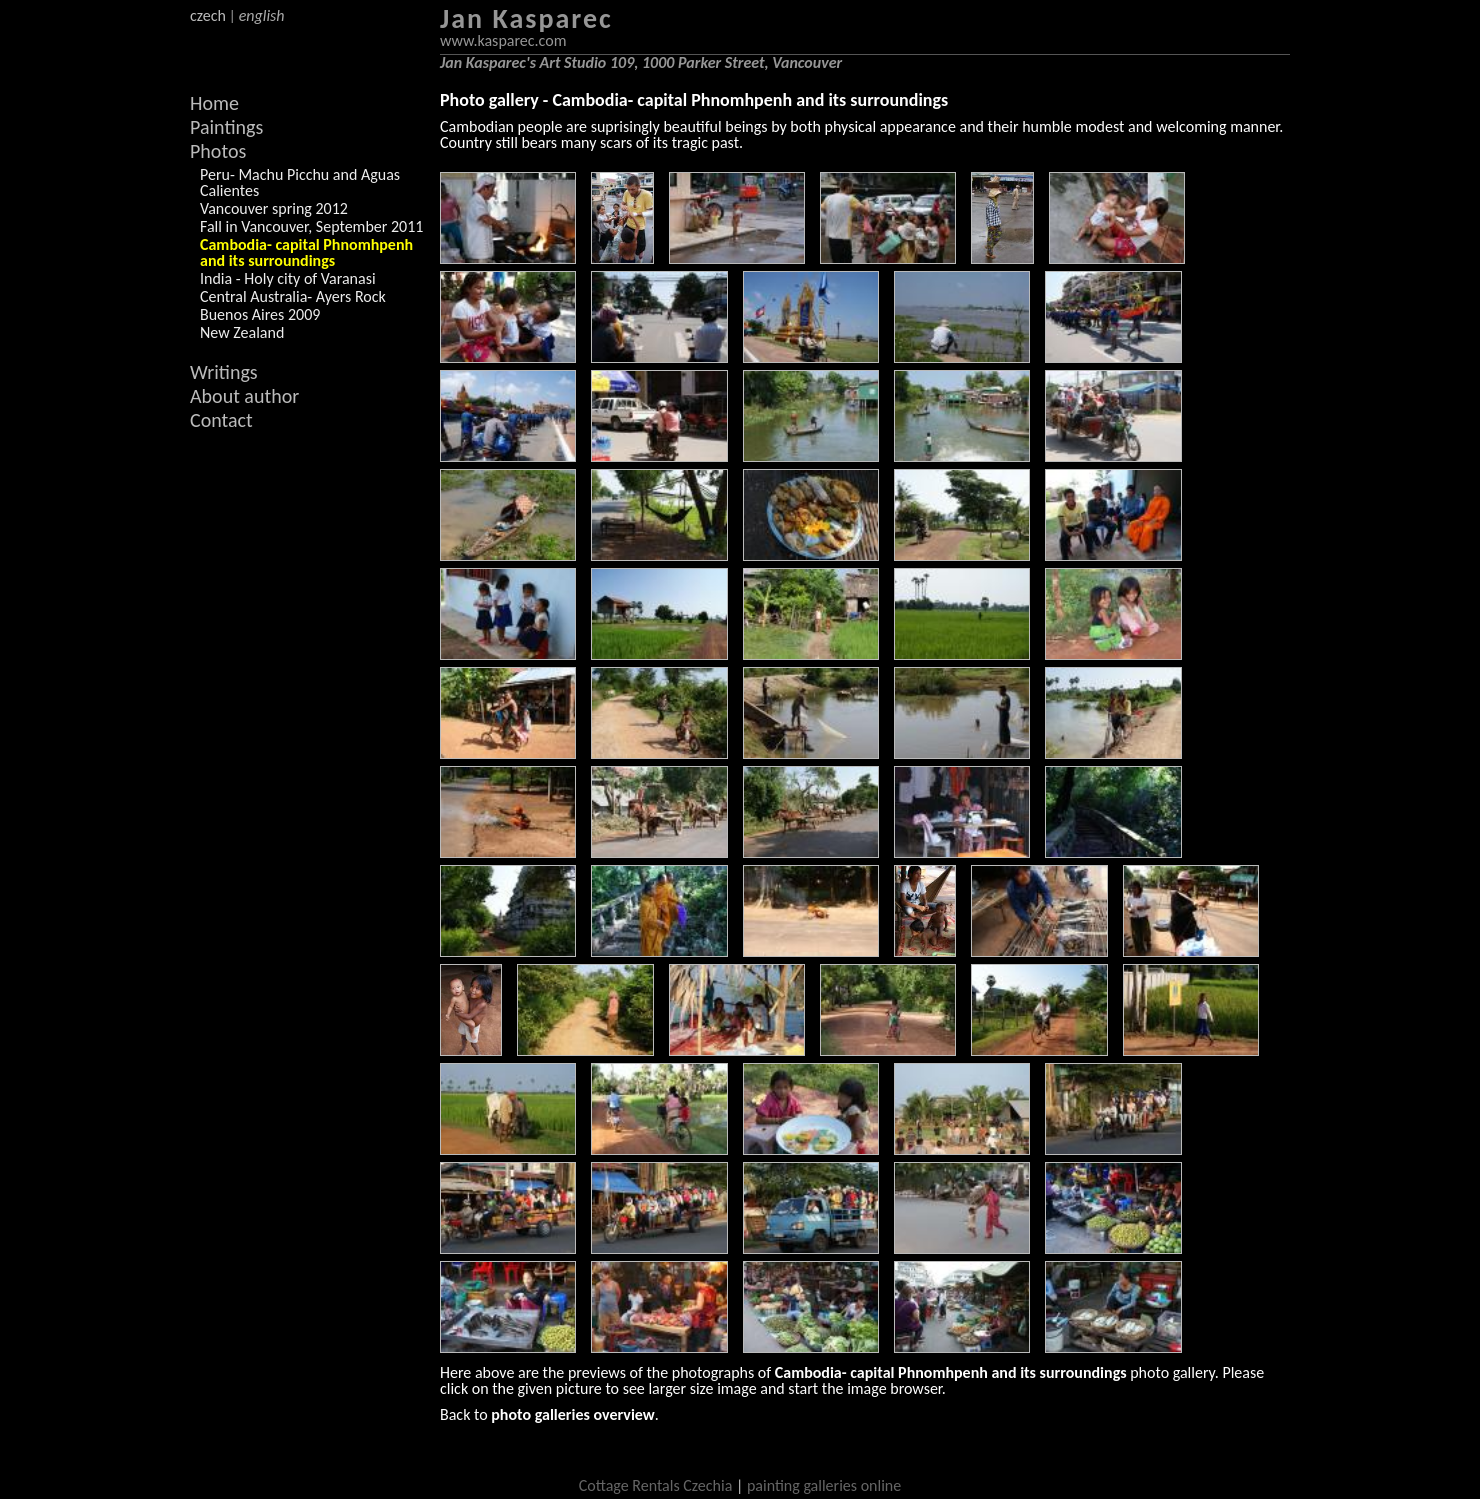  I want to click on Vancouver spring 2012, so click(274, 208).